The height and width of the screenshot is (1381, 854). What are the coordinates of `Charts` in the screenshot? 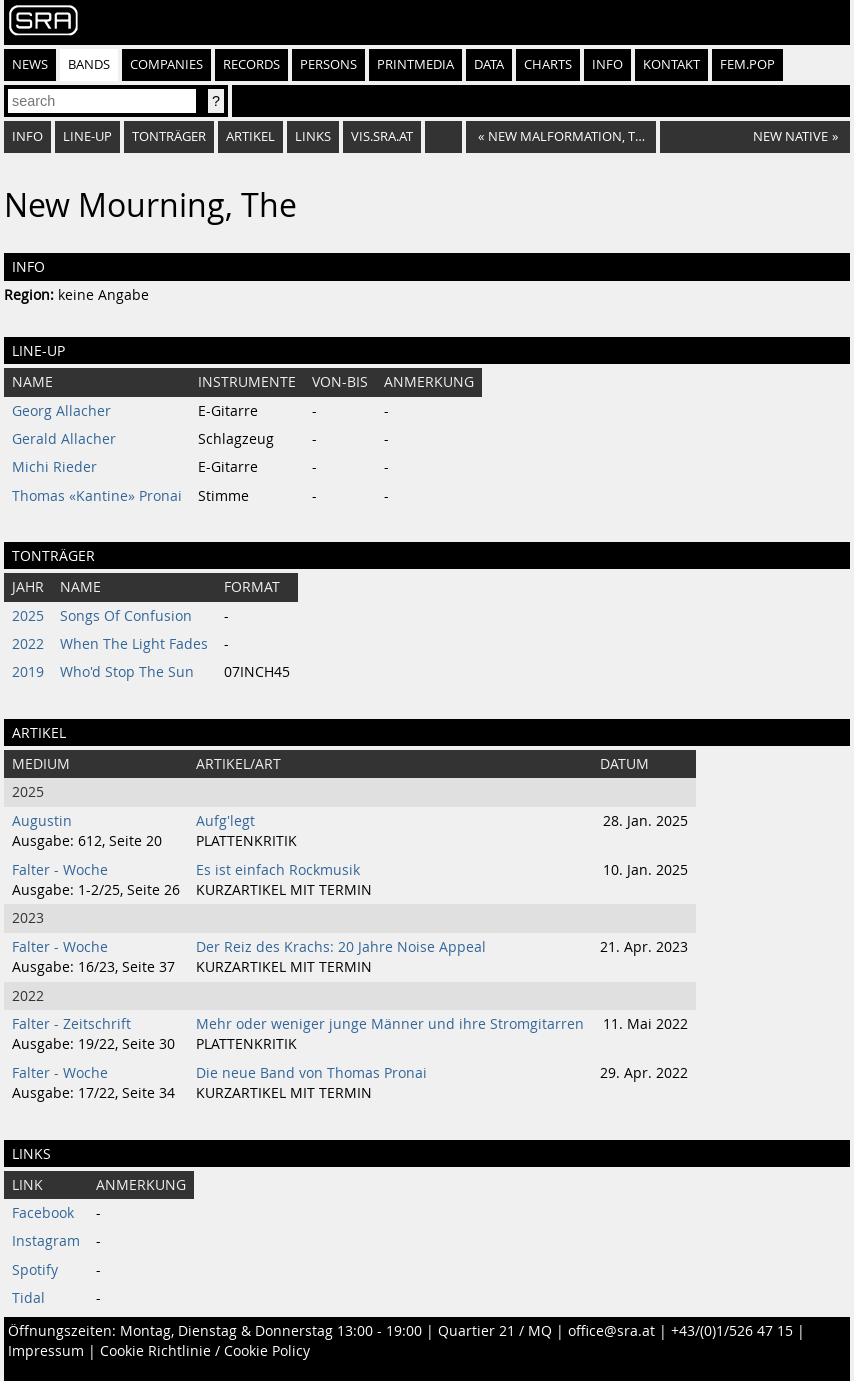 It's located at (548, 64).